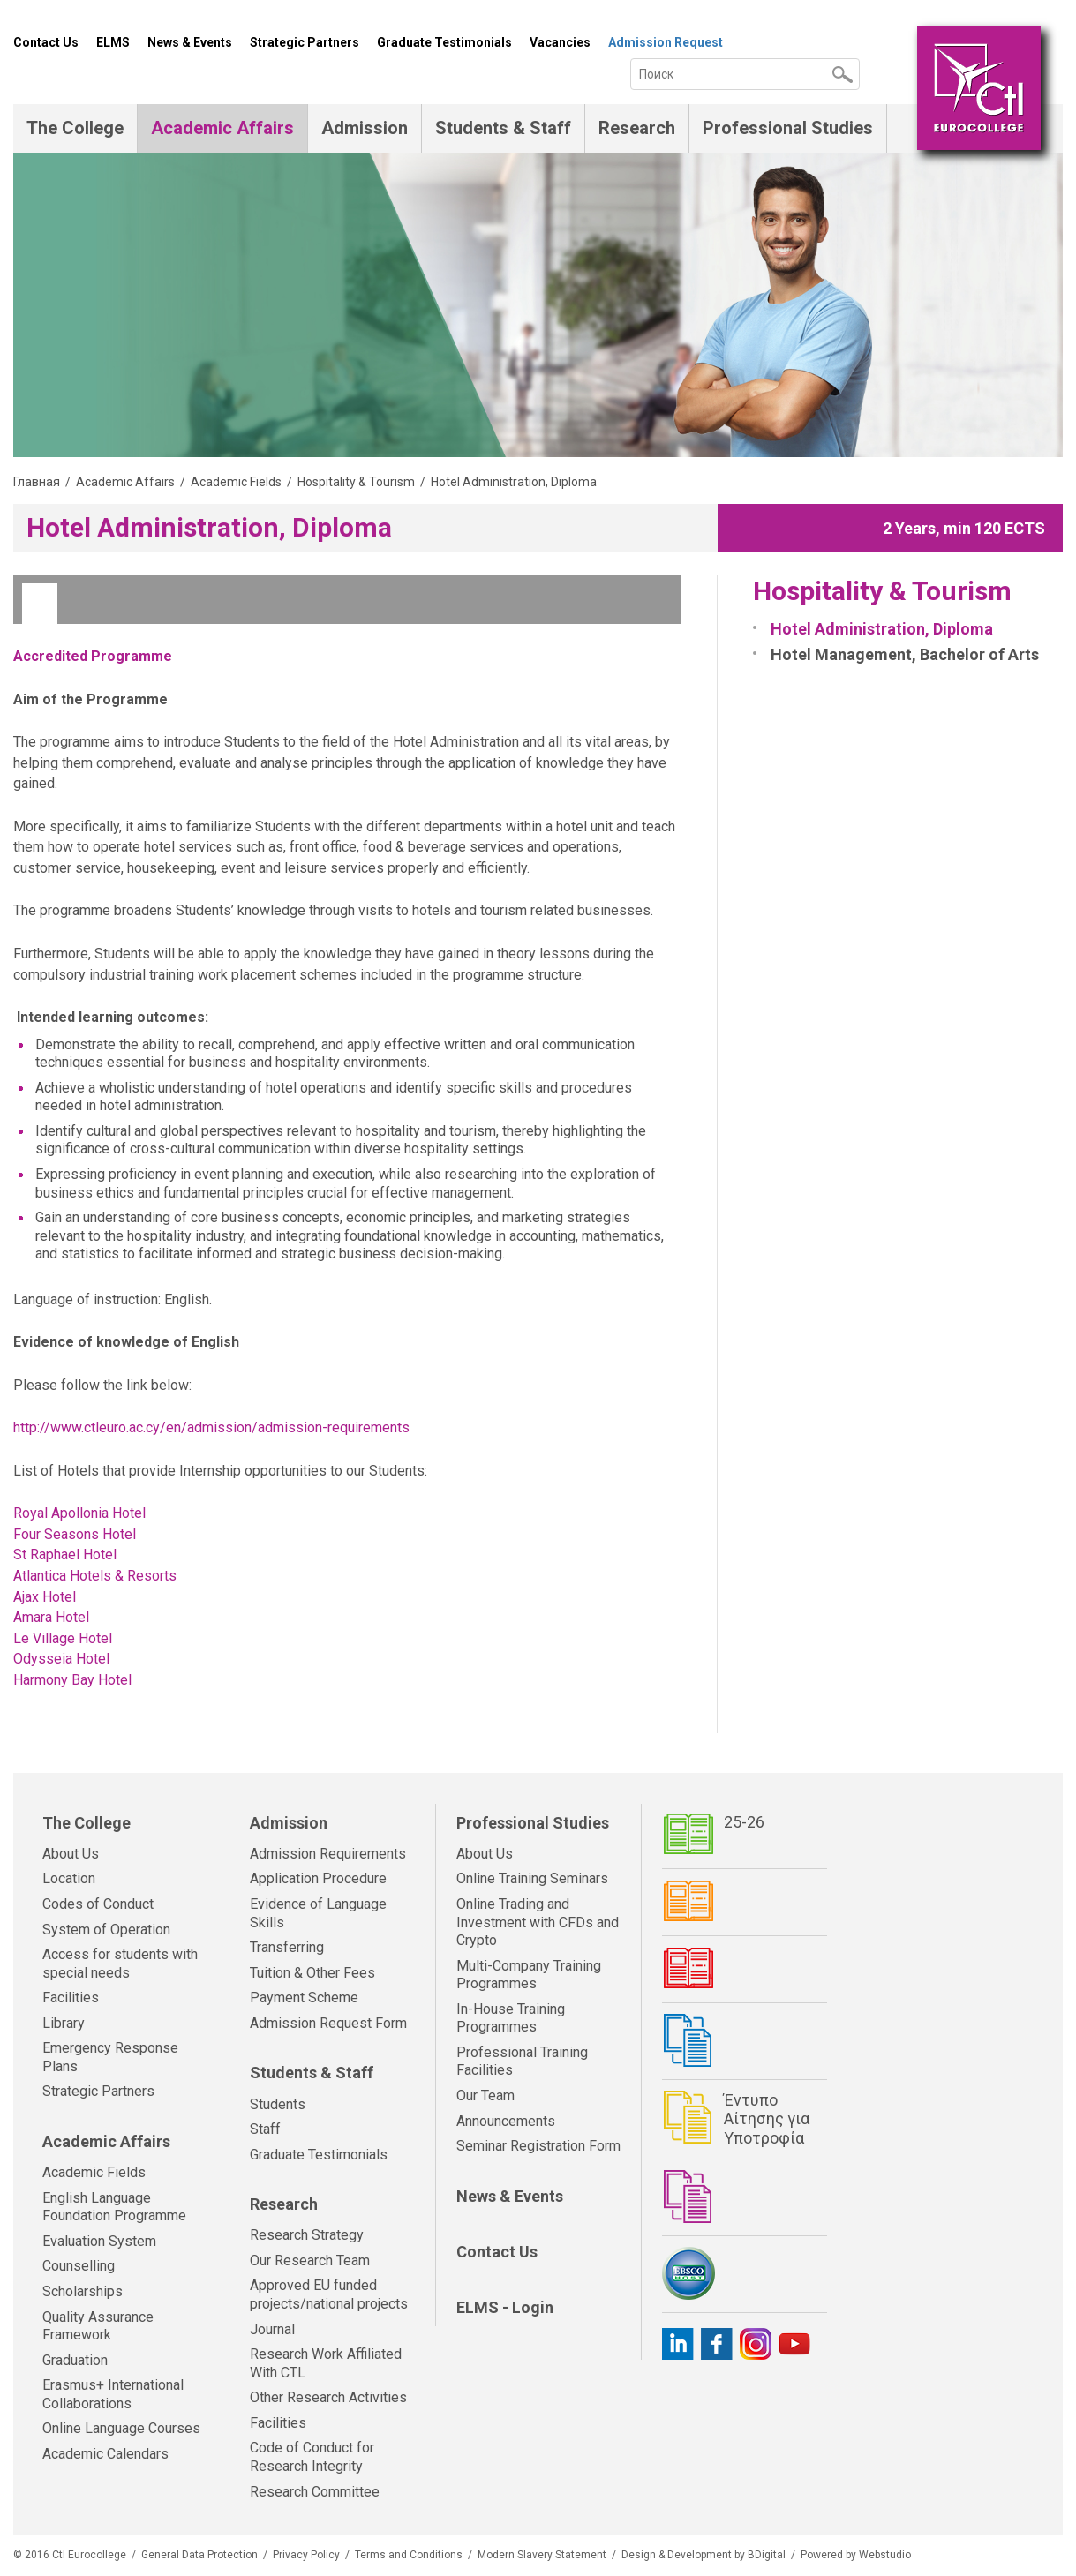  What do you see at coordinates (113, 2394) in the screenshot?
I see `Erasmus+ International Collaborations` at bounding box center [113, 2394].